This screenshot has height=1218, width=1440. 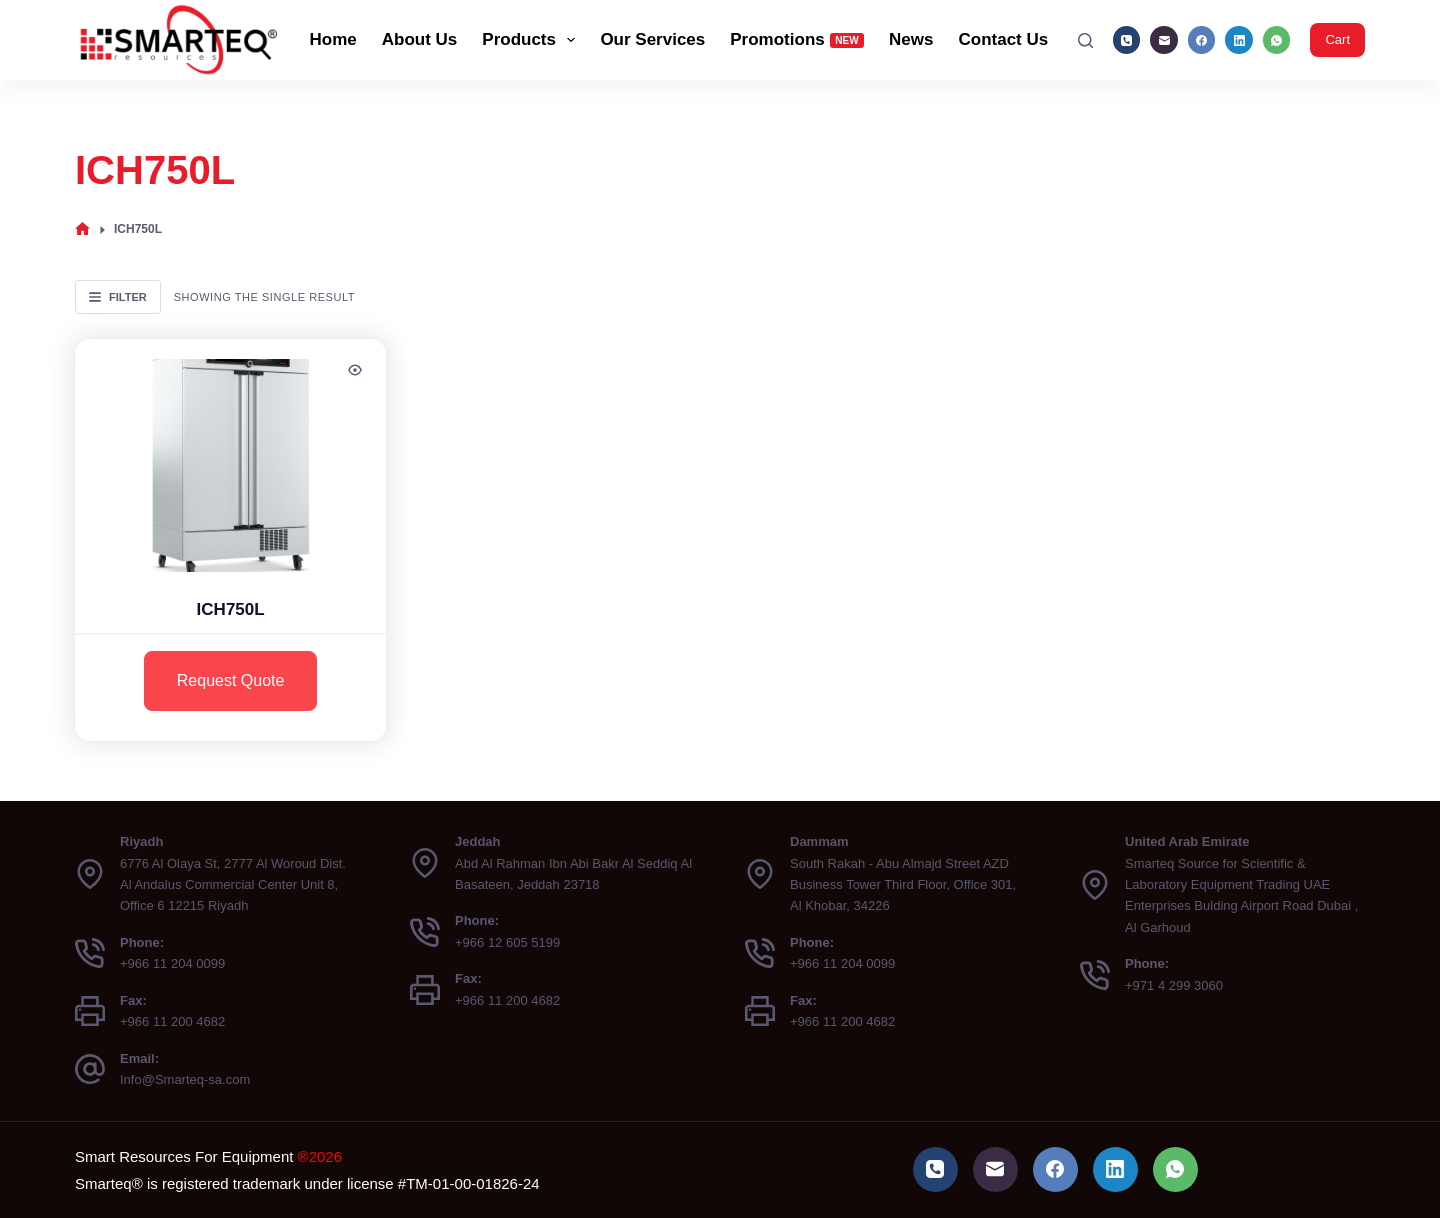 I want to click on [Email: Info@Smarteq-sa.com], so click(x=90, y=1069).